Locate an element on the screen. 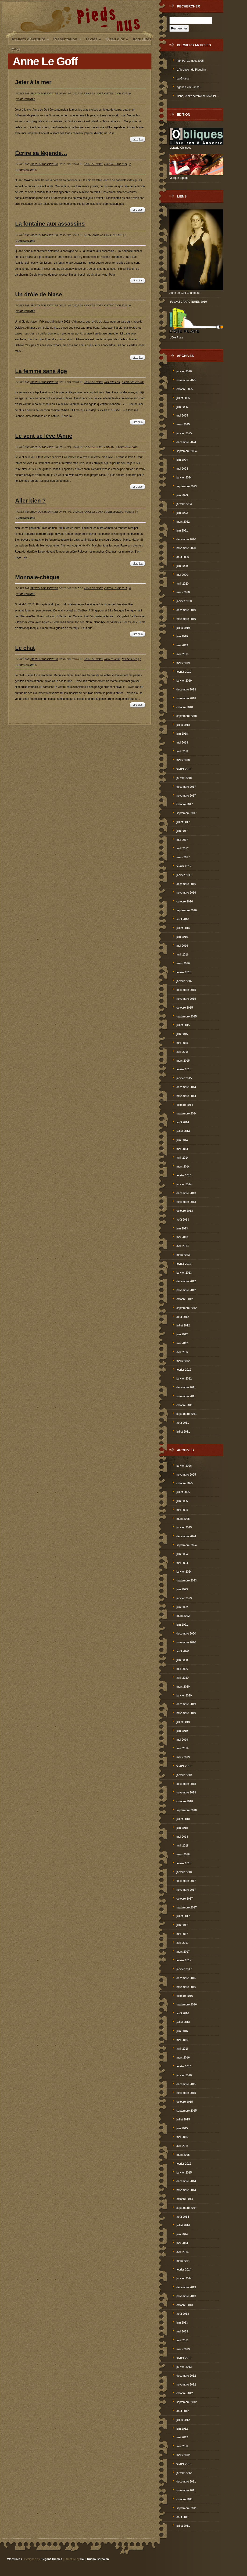 The width and height of the screenshot is (247, 2576). novembre 2012 is located at coordinates (186, 1290).